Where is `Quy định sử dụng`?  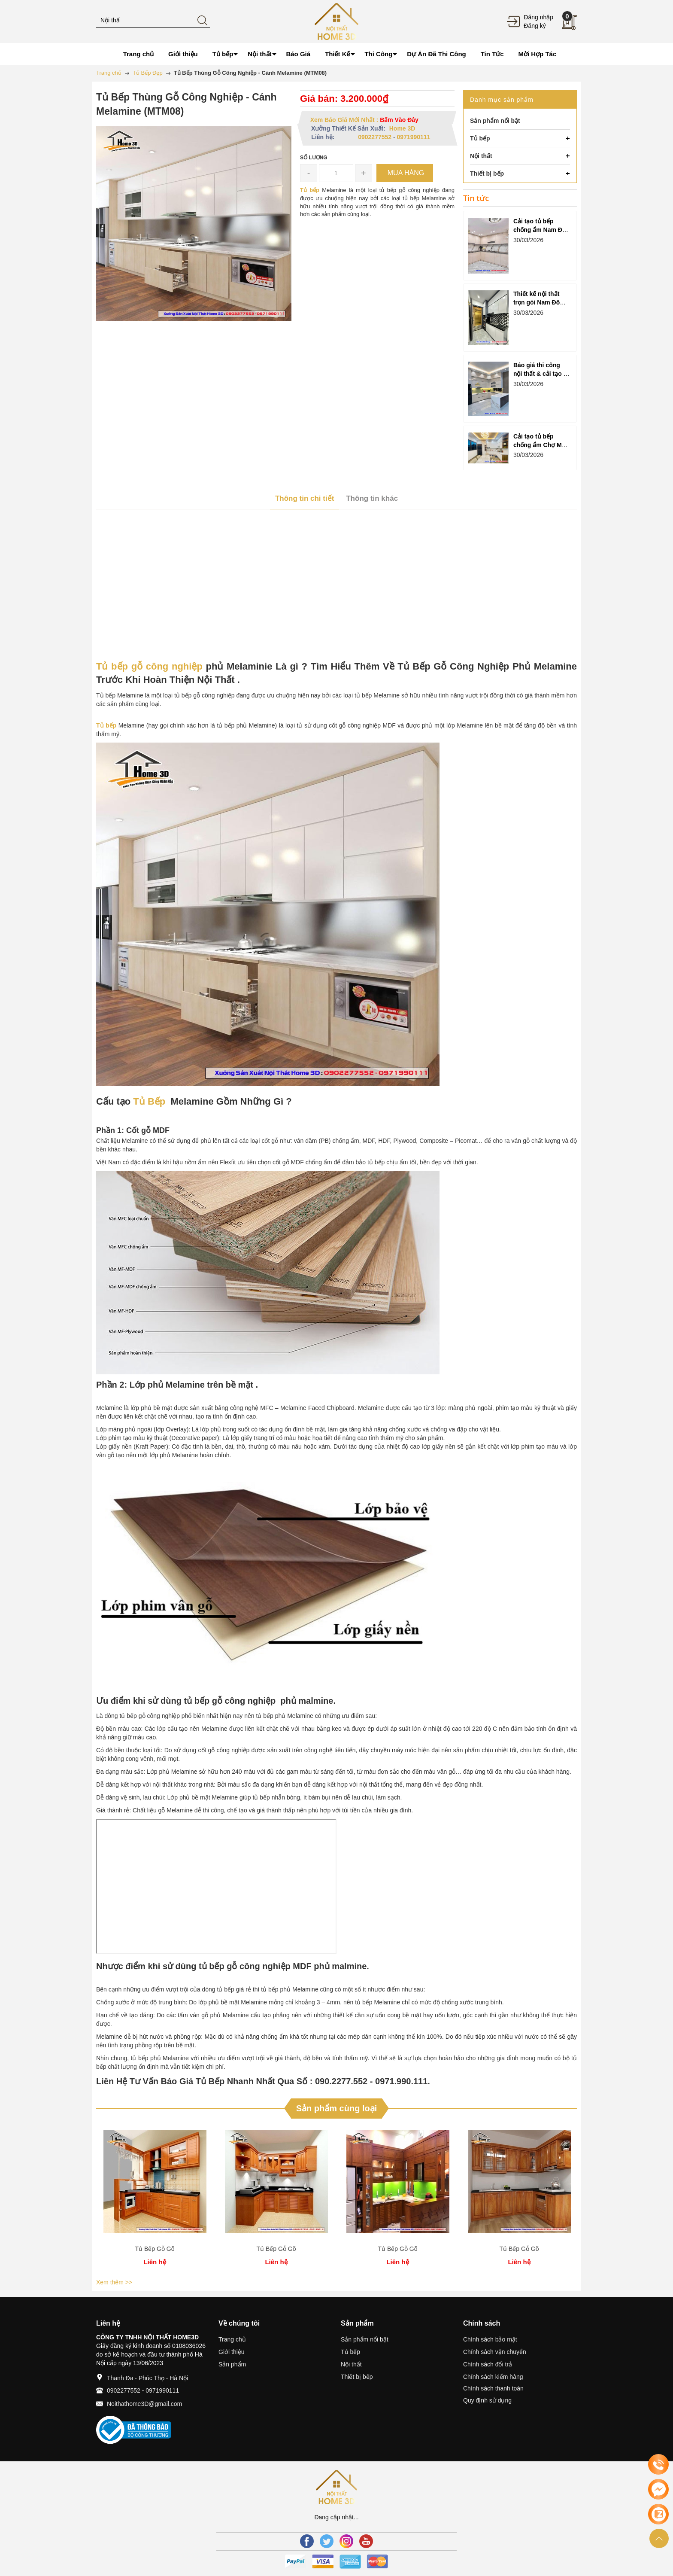 Quy định sử dụng is located at coordinates (487, 2400).